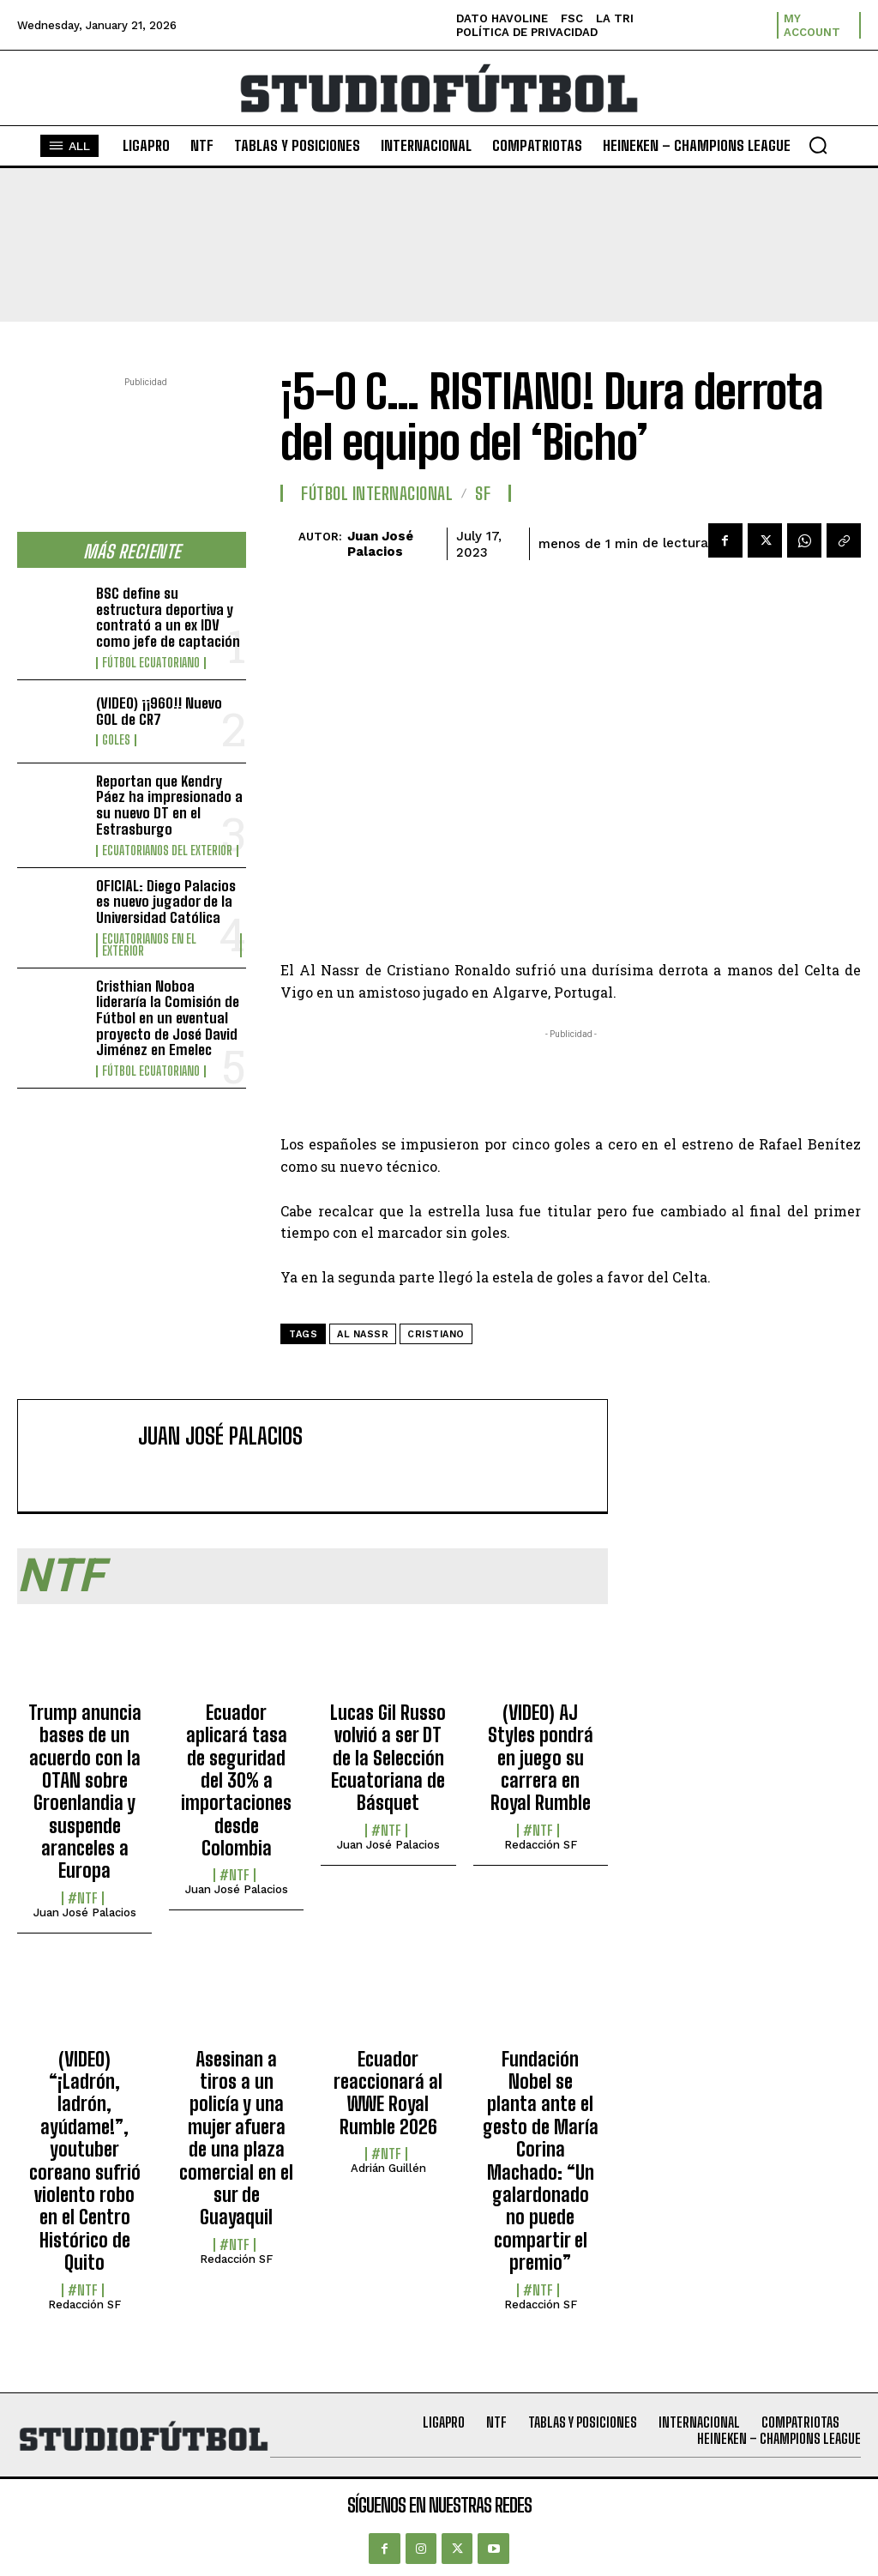 The width and height of the screenshot is (878, 2576). I want to click on Ecuador reaccionará al WWE Royal Rumble 2026, so click(388, 2093).